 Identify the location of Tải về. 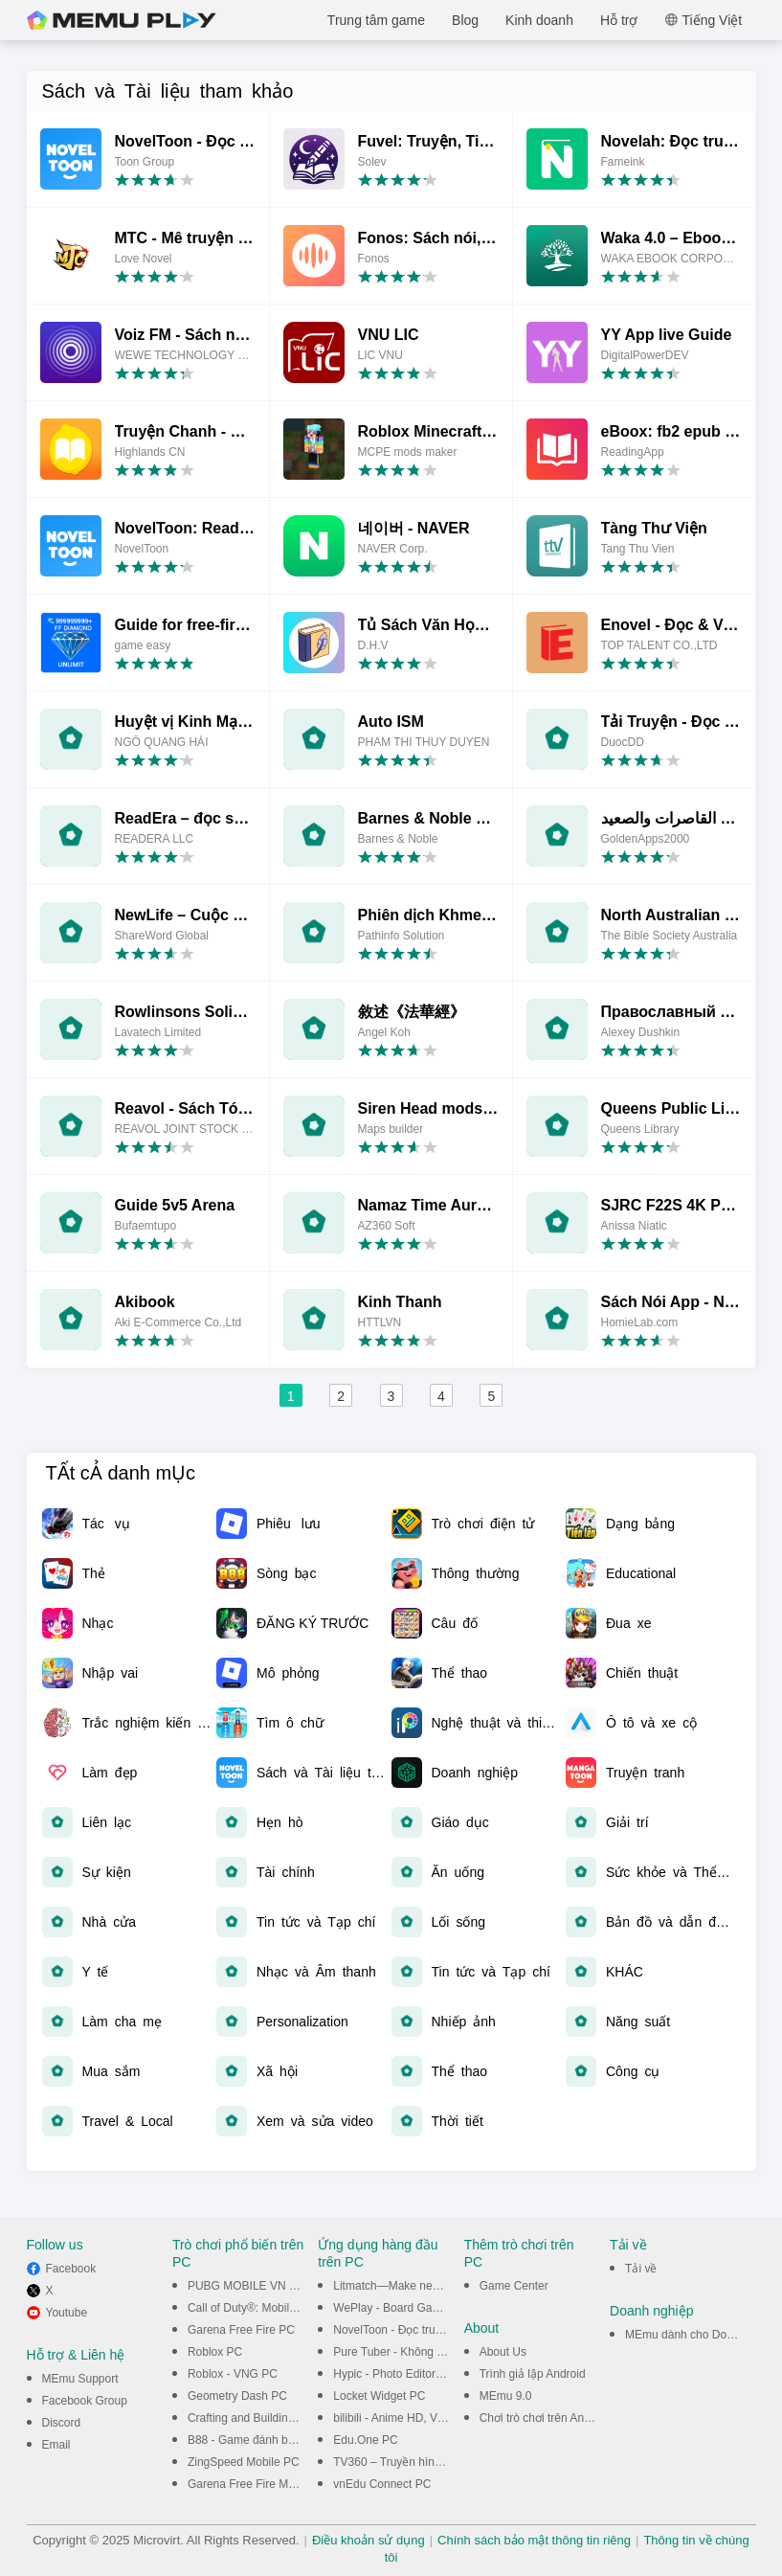
(641, 2268).